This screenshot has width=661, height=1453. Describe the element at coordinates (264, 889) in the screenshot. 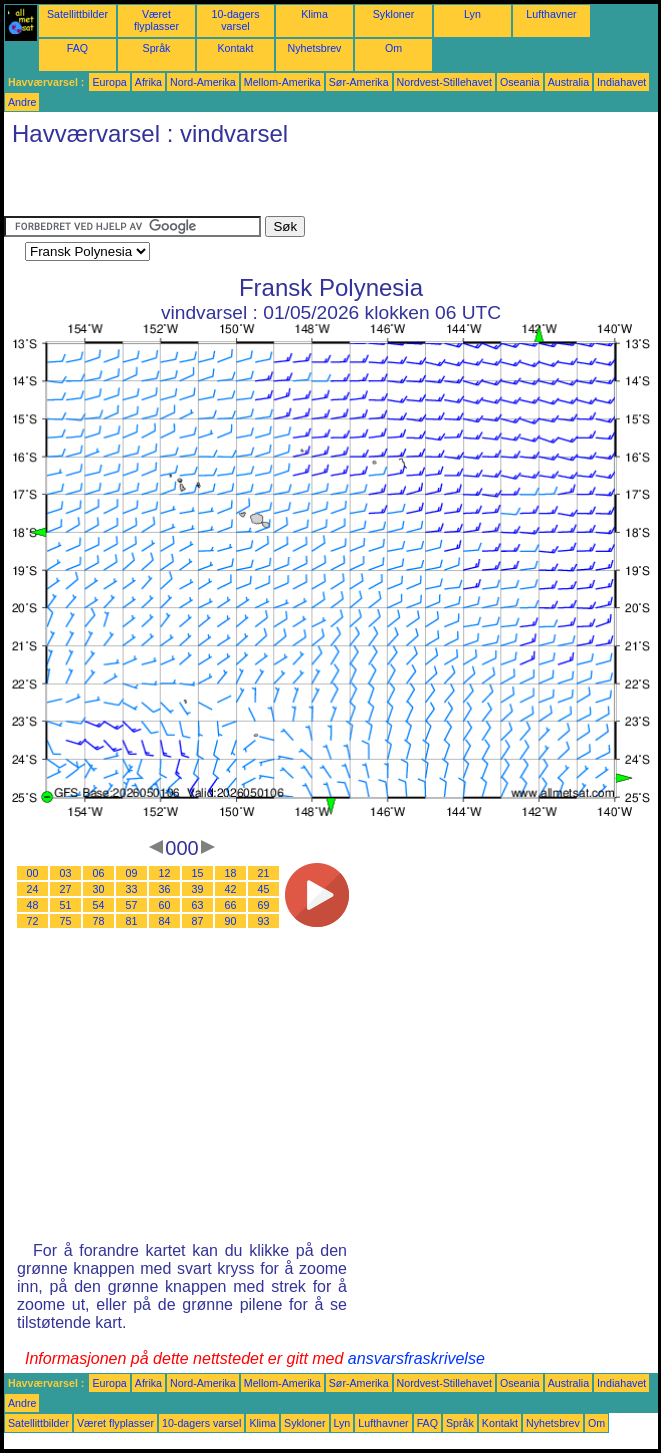

I see `45` at that location.